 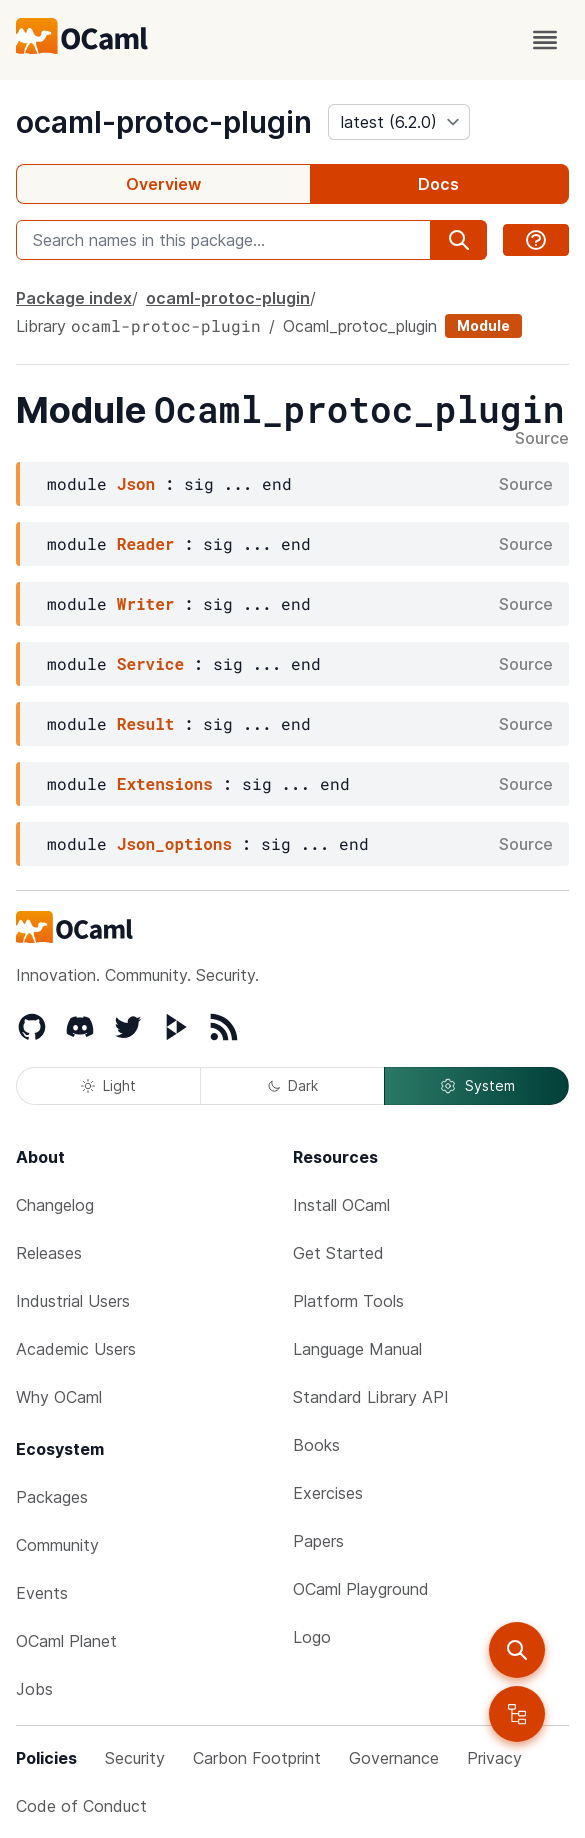 I want to click on Writer, so click(x=146, y=603).